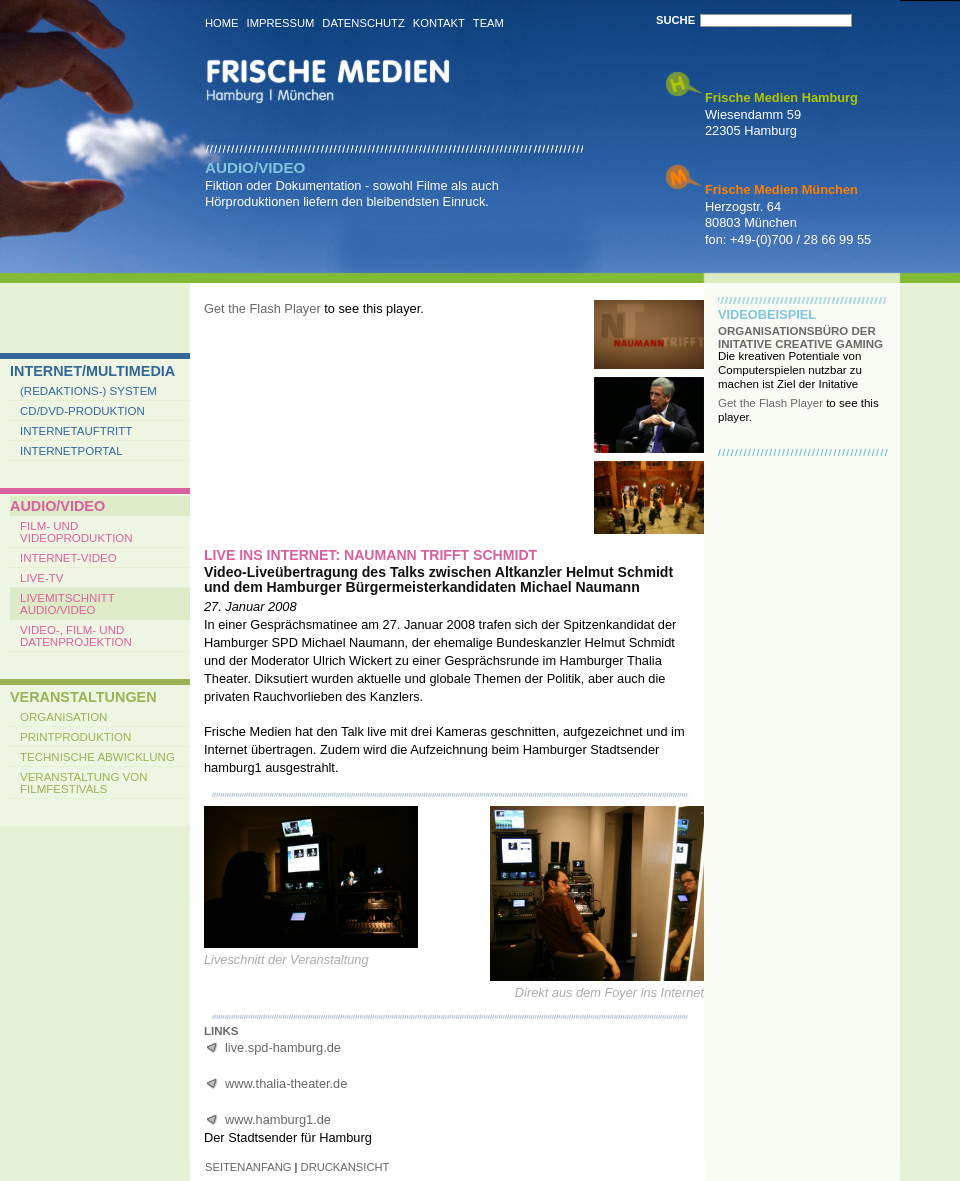 Image resolution: width=960 pixels, height=1181 pixels. What do you see at coordinates (92, 371) in the screenshot?
I see `Internet/Multimedia` at bounding box center [92, 371].